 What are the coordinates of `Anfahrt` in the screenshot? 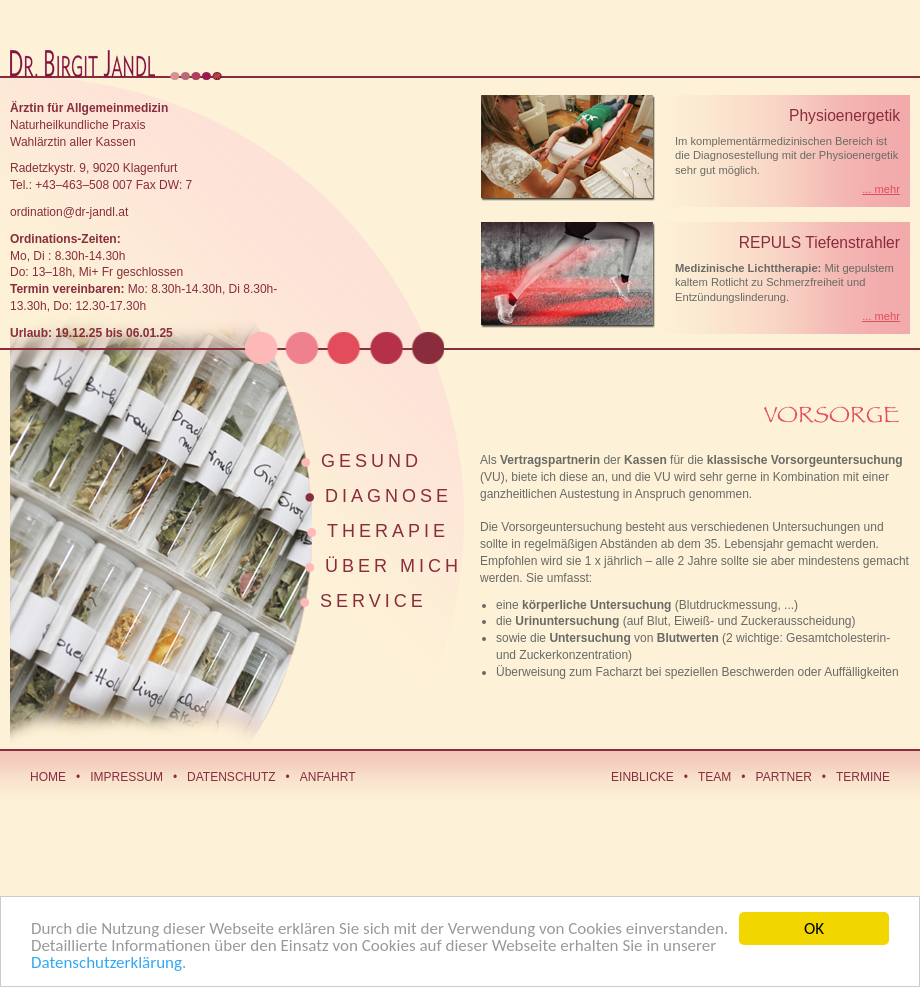 It's located at (328, 777).